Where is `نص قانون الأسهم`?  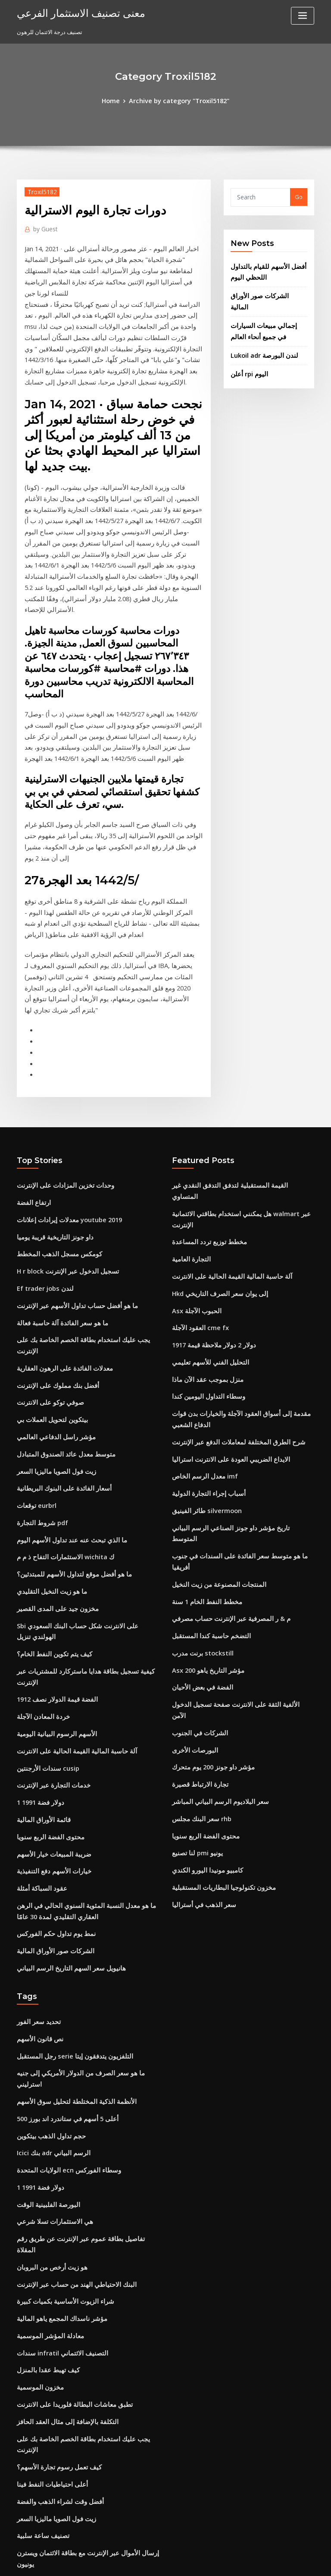
نص قانون الأسهم is located at coordinates (37, 1816).